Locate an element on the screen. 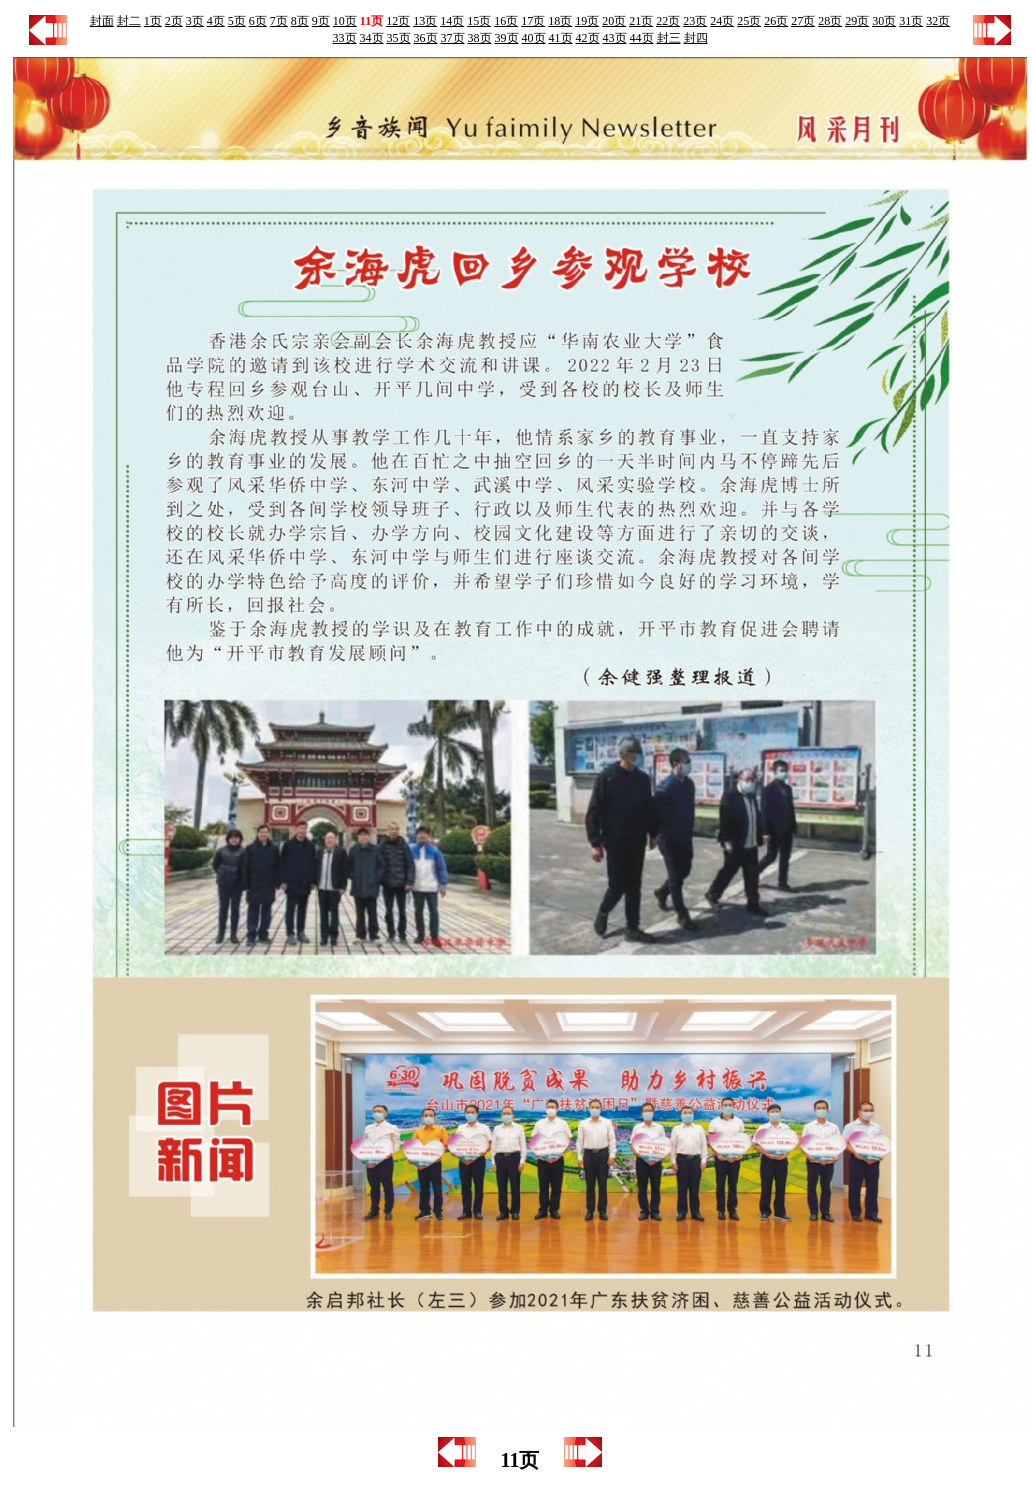 The image size is (1032, 1487). 26页 is located at coordinates (776, 21).